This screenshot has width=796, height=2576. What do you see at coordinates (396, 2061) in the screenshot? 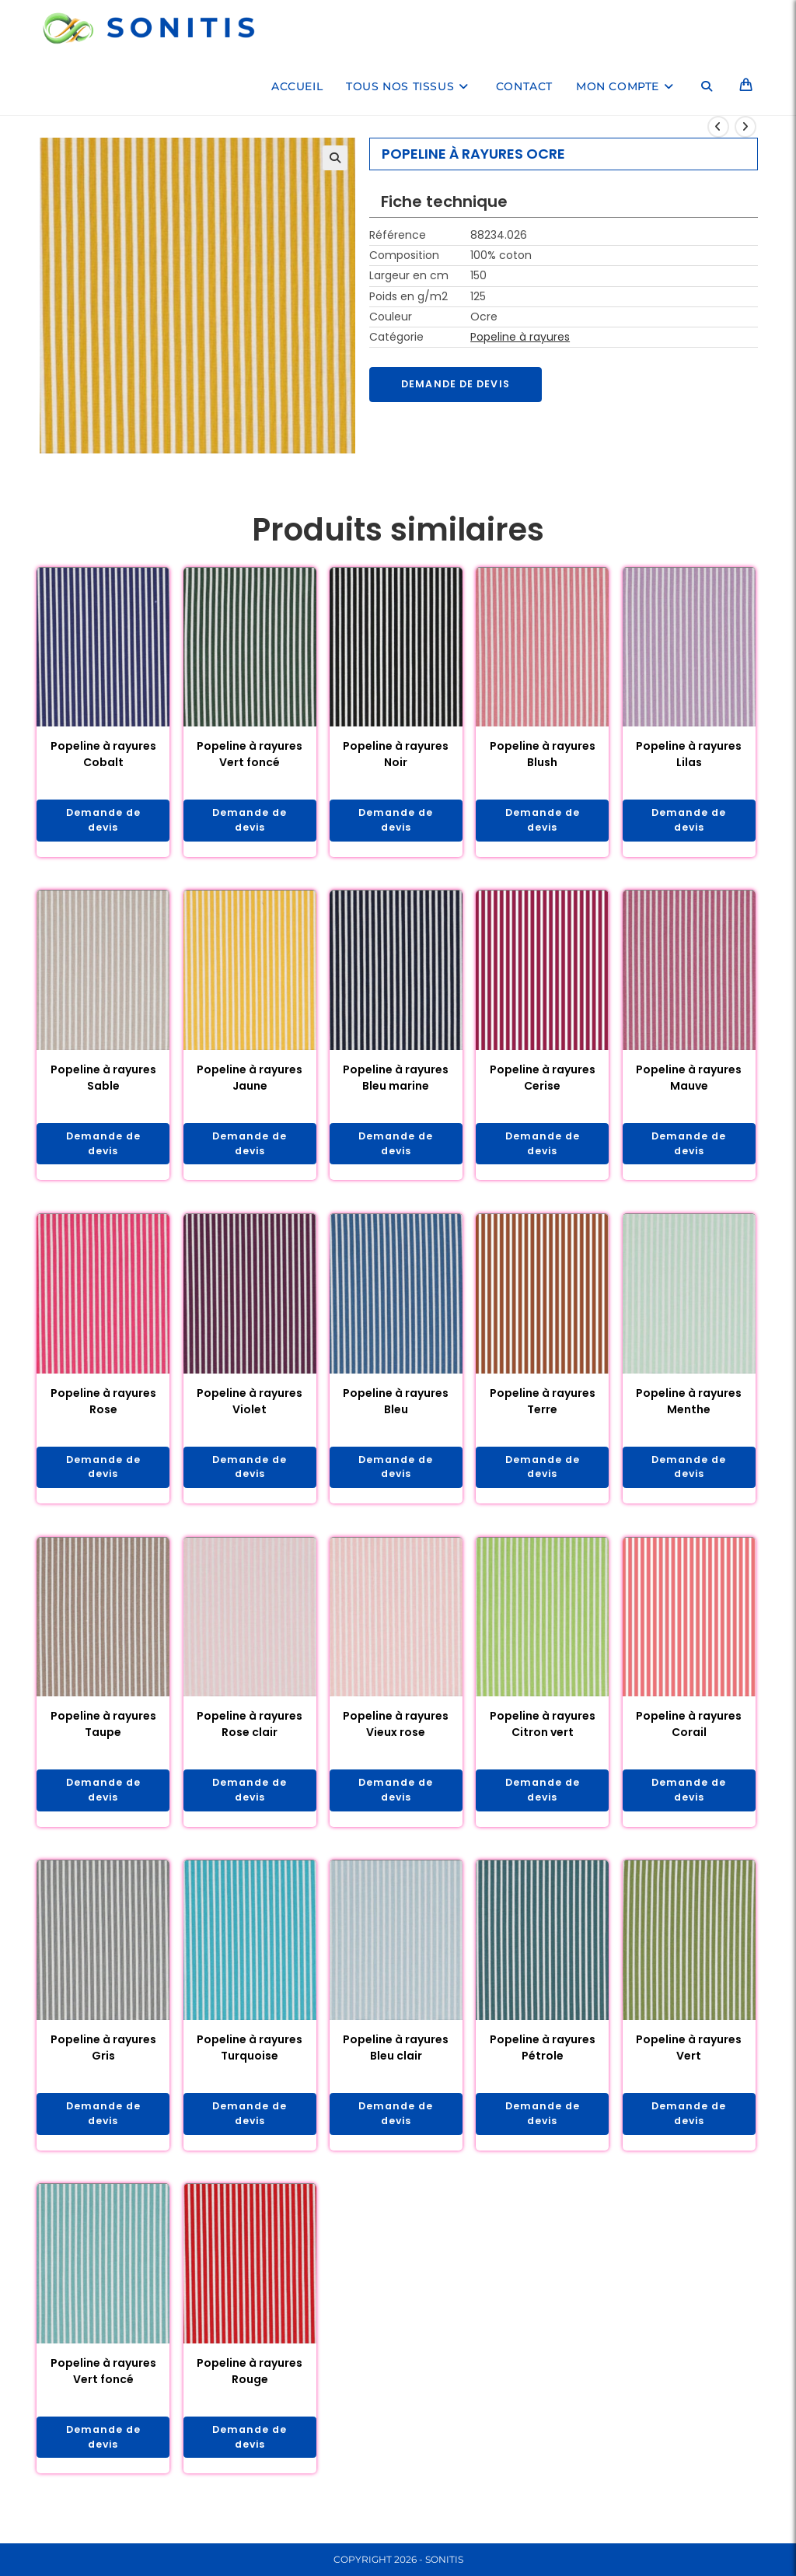
I see `Popeline à rayures Bleu clair` at bounding box center [396, 2061].